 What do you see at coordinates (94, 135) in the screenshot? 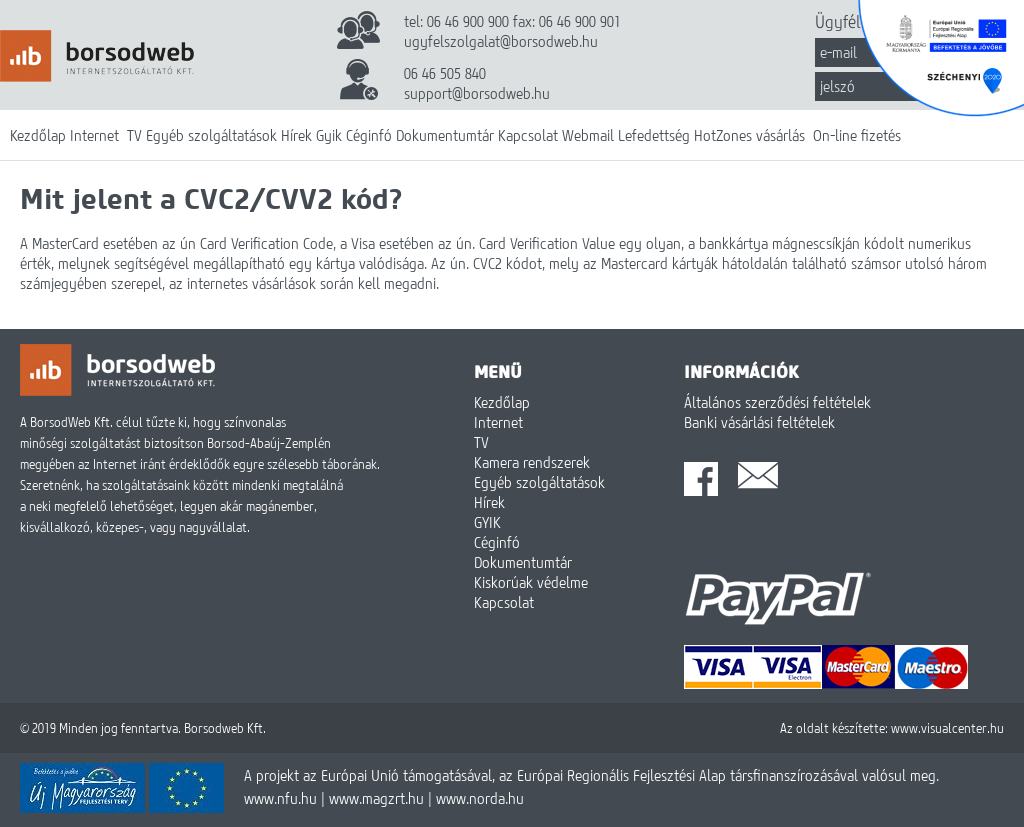
I see `Internet` at bounding box center [94, 135].